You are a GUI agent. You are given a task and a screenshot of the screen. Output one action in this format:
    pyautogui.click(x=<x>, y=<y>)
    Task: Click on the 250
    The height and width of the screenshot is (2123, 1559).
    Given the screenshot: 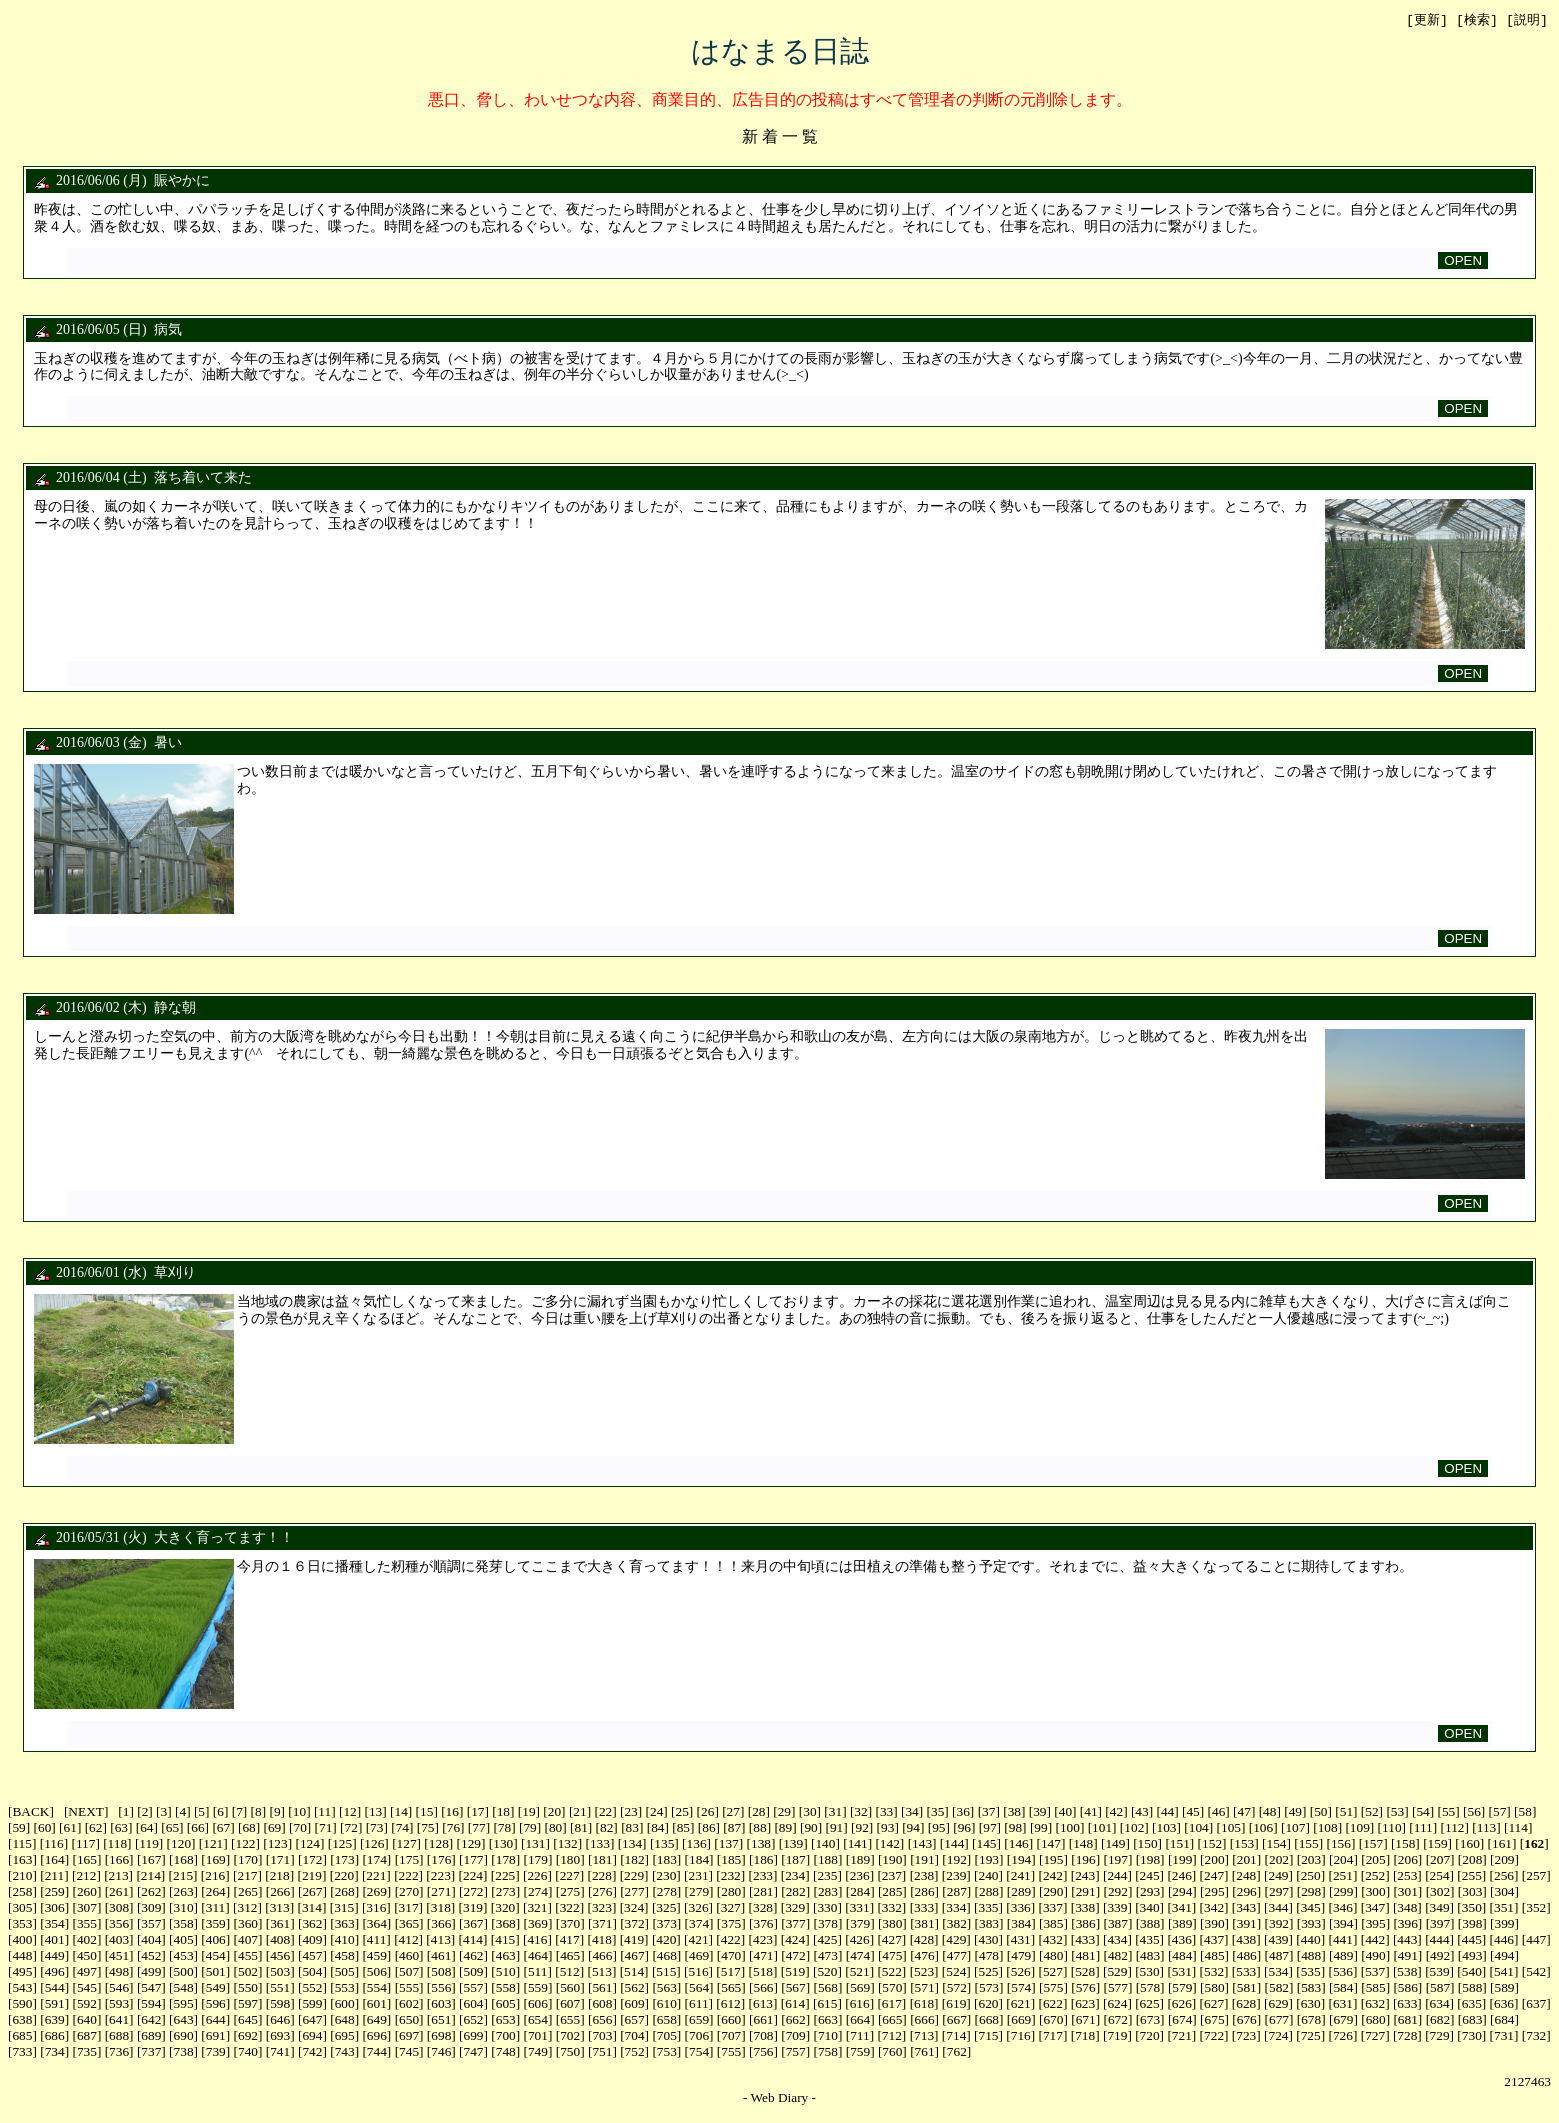 What is the action you would take?
    pyautogui.click(x=1311, y=1876)
    